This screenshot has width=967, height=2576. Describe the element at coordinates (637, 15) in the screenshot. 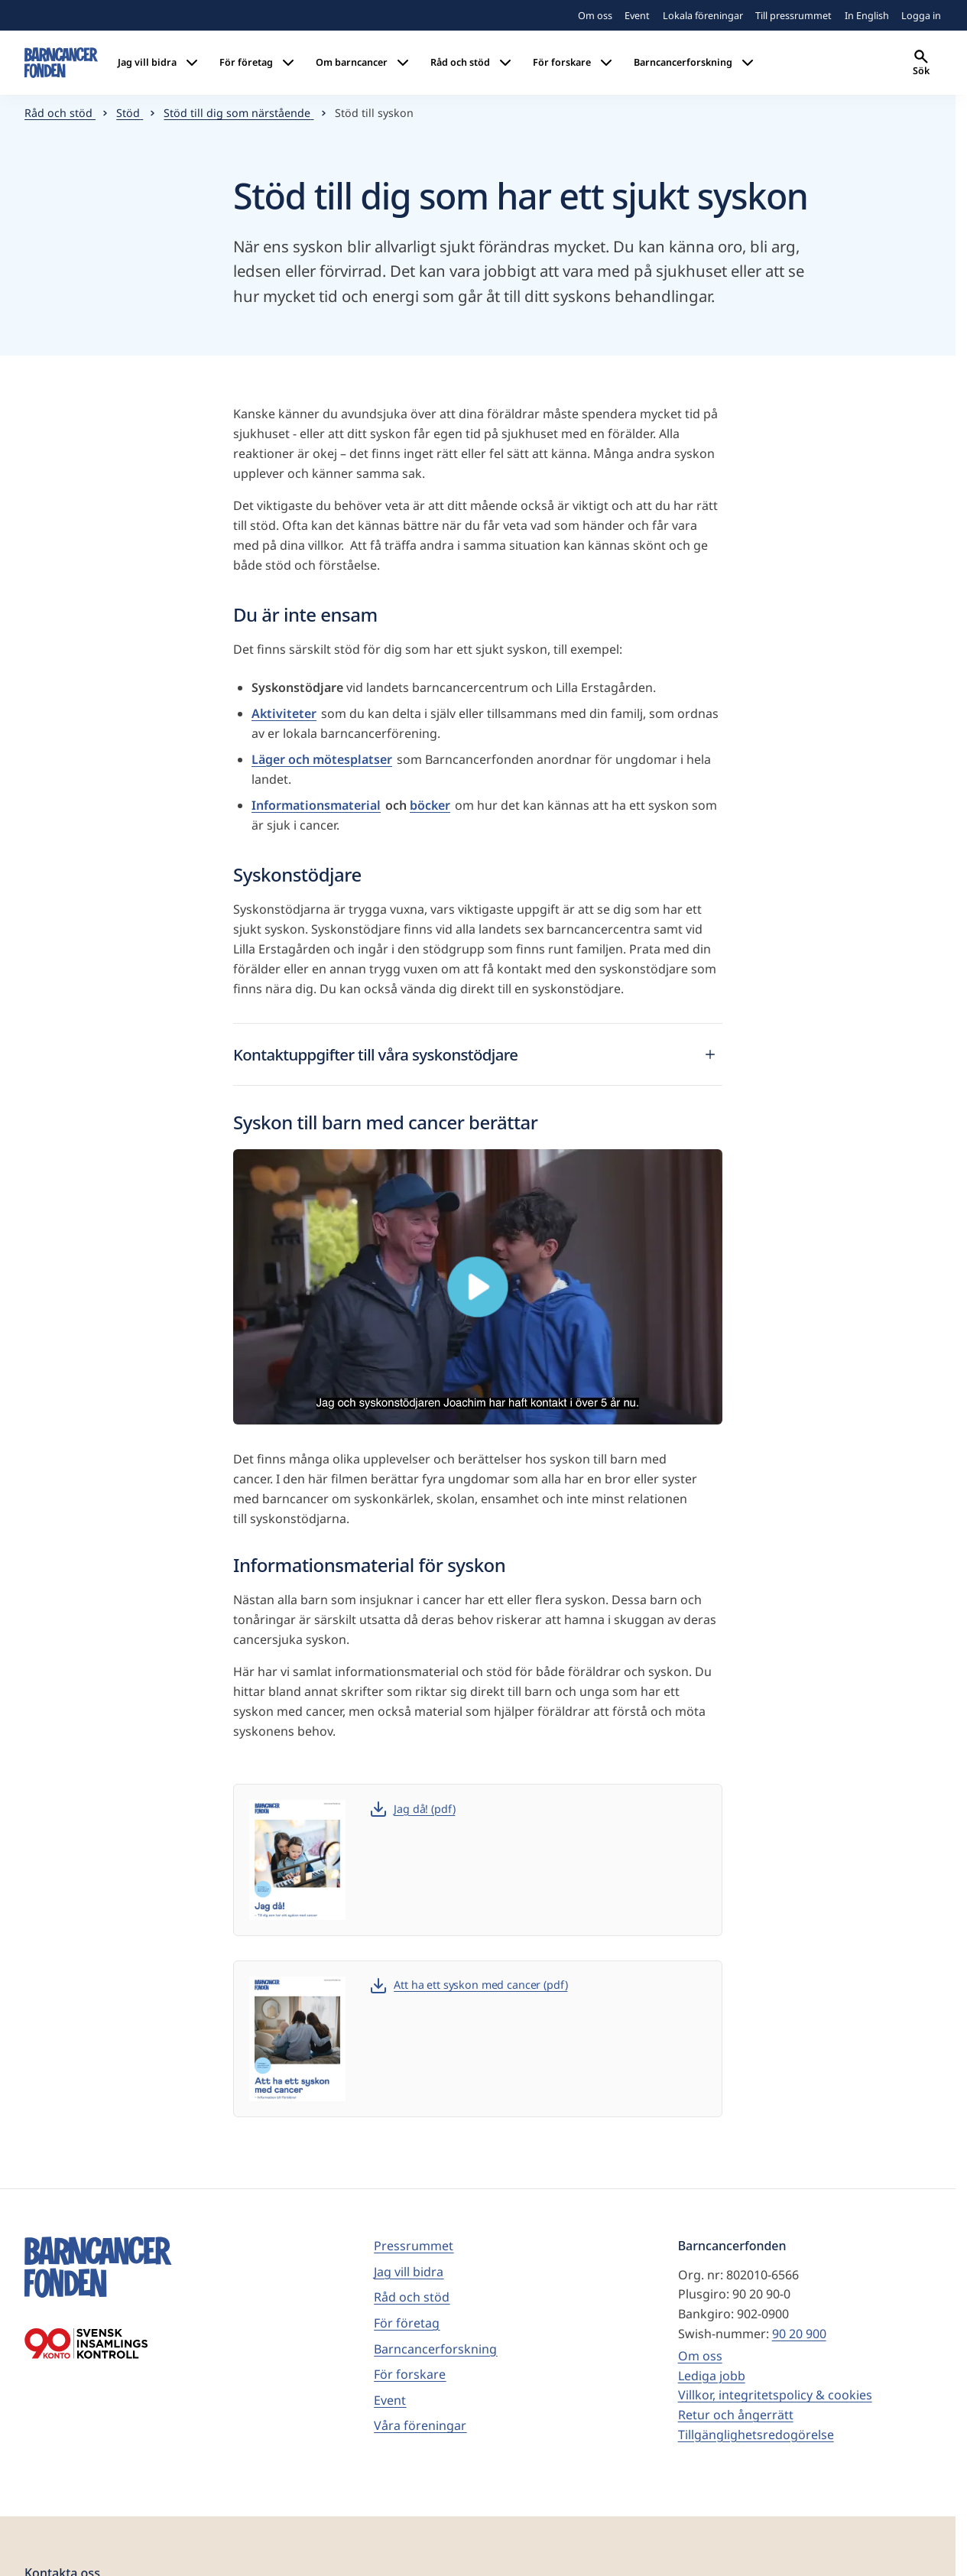

I see `Event` at that location.